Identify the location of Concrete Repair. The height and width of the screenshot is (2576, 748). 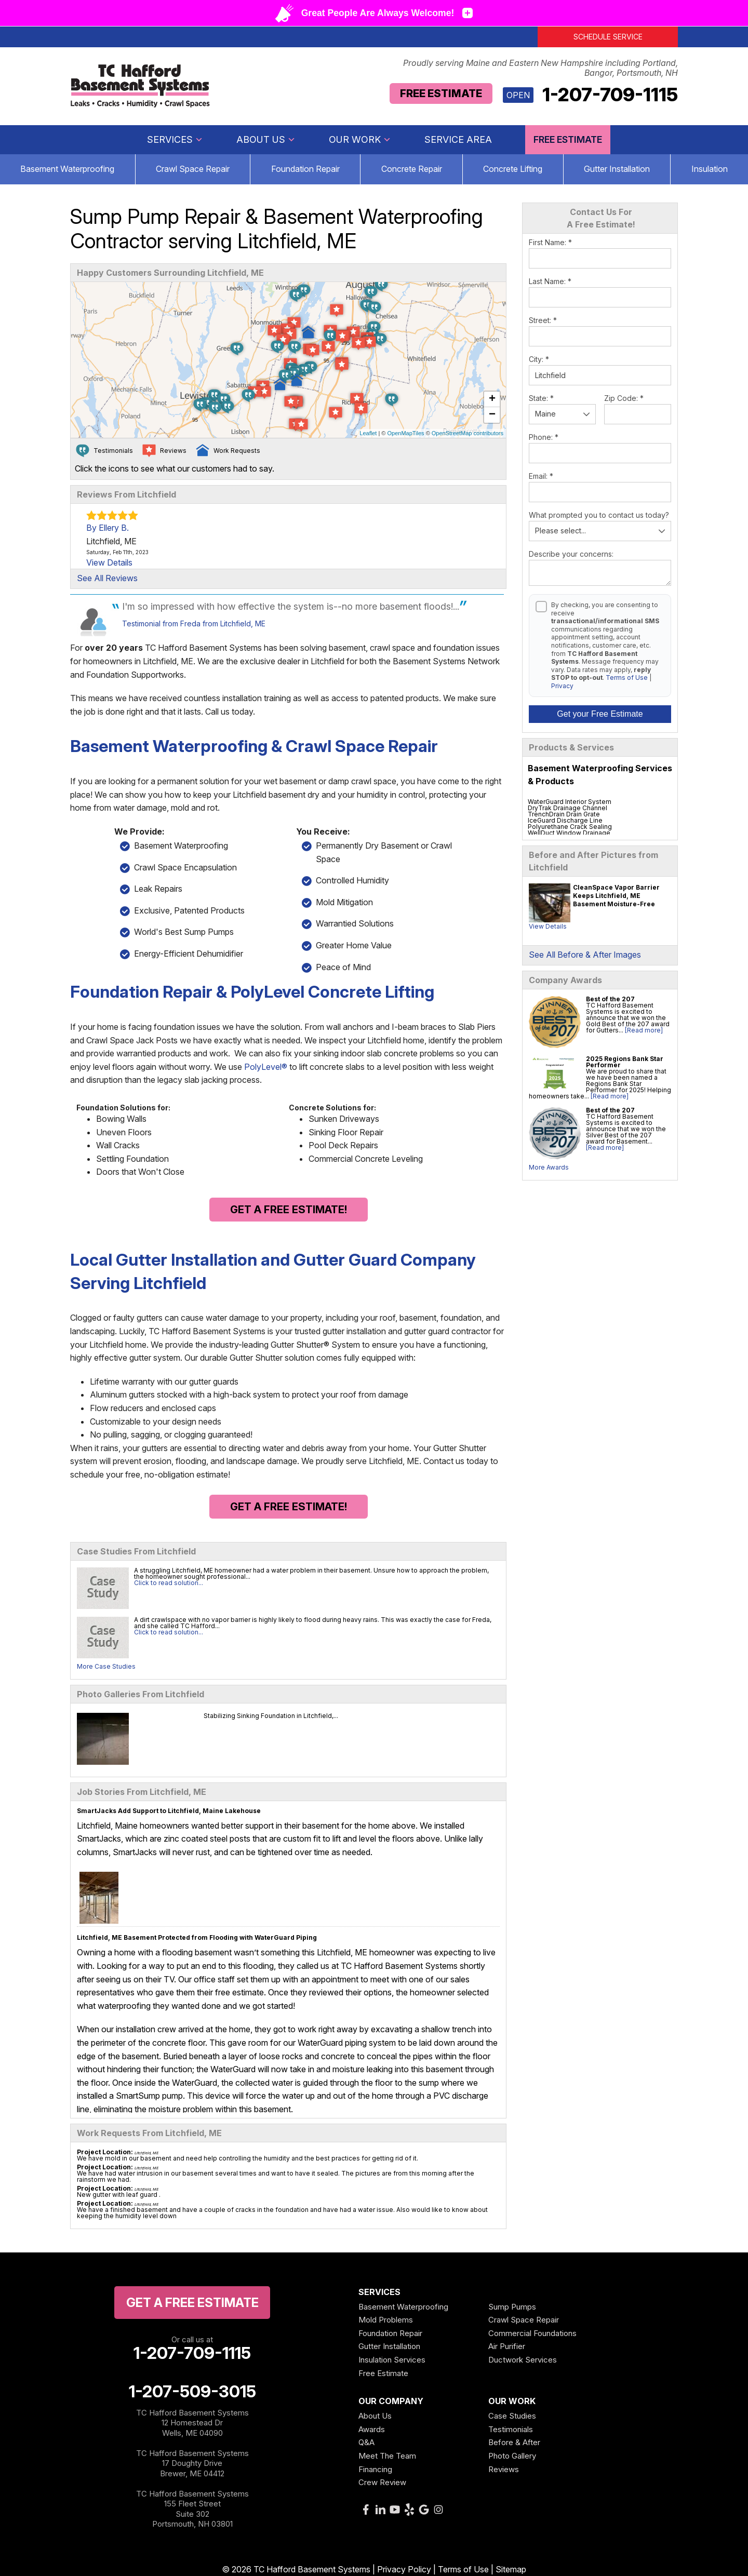
(411, 169).